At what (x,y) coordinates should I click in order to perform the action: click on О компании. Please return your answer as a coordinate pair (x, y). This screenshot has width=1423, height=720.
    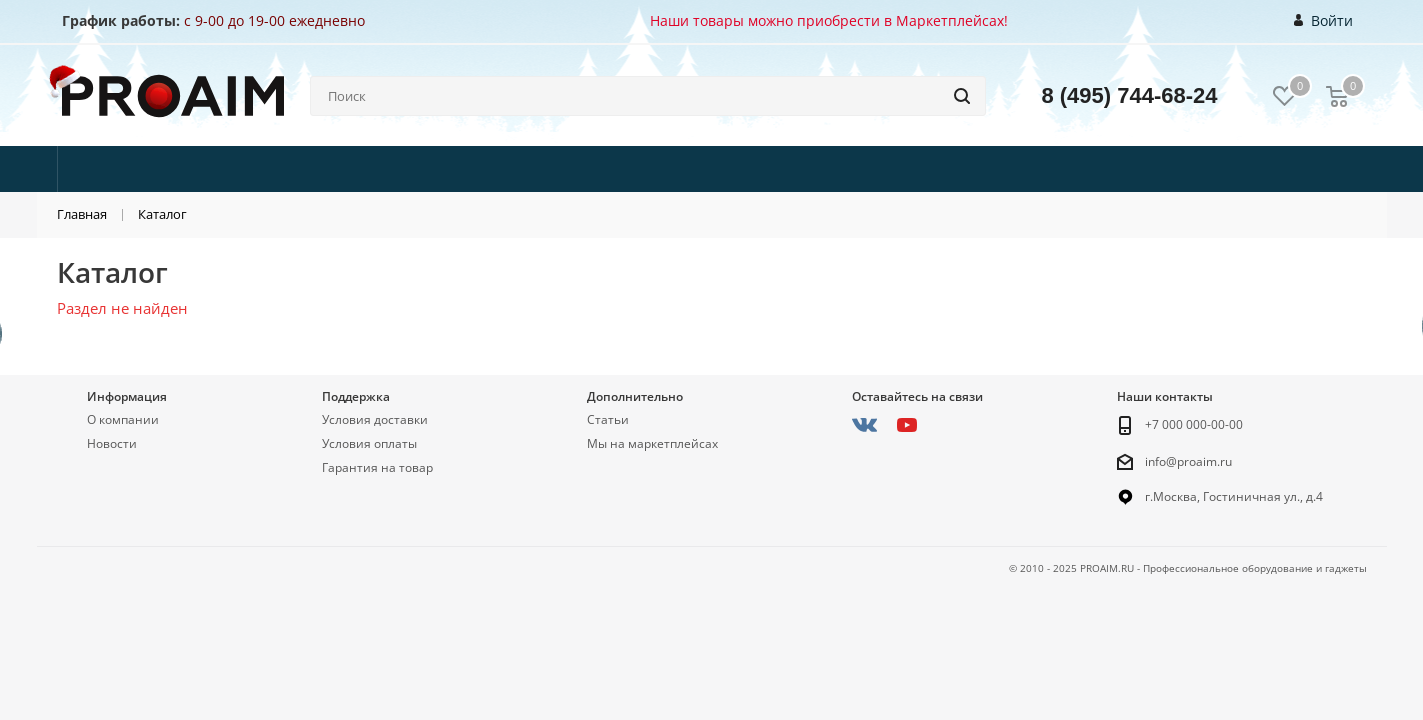
    Looking at the image, I should click on (123, 419).